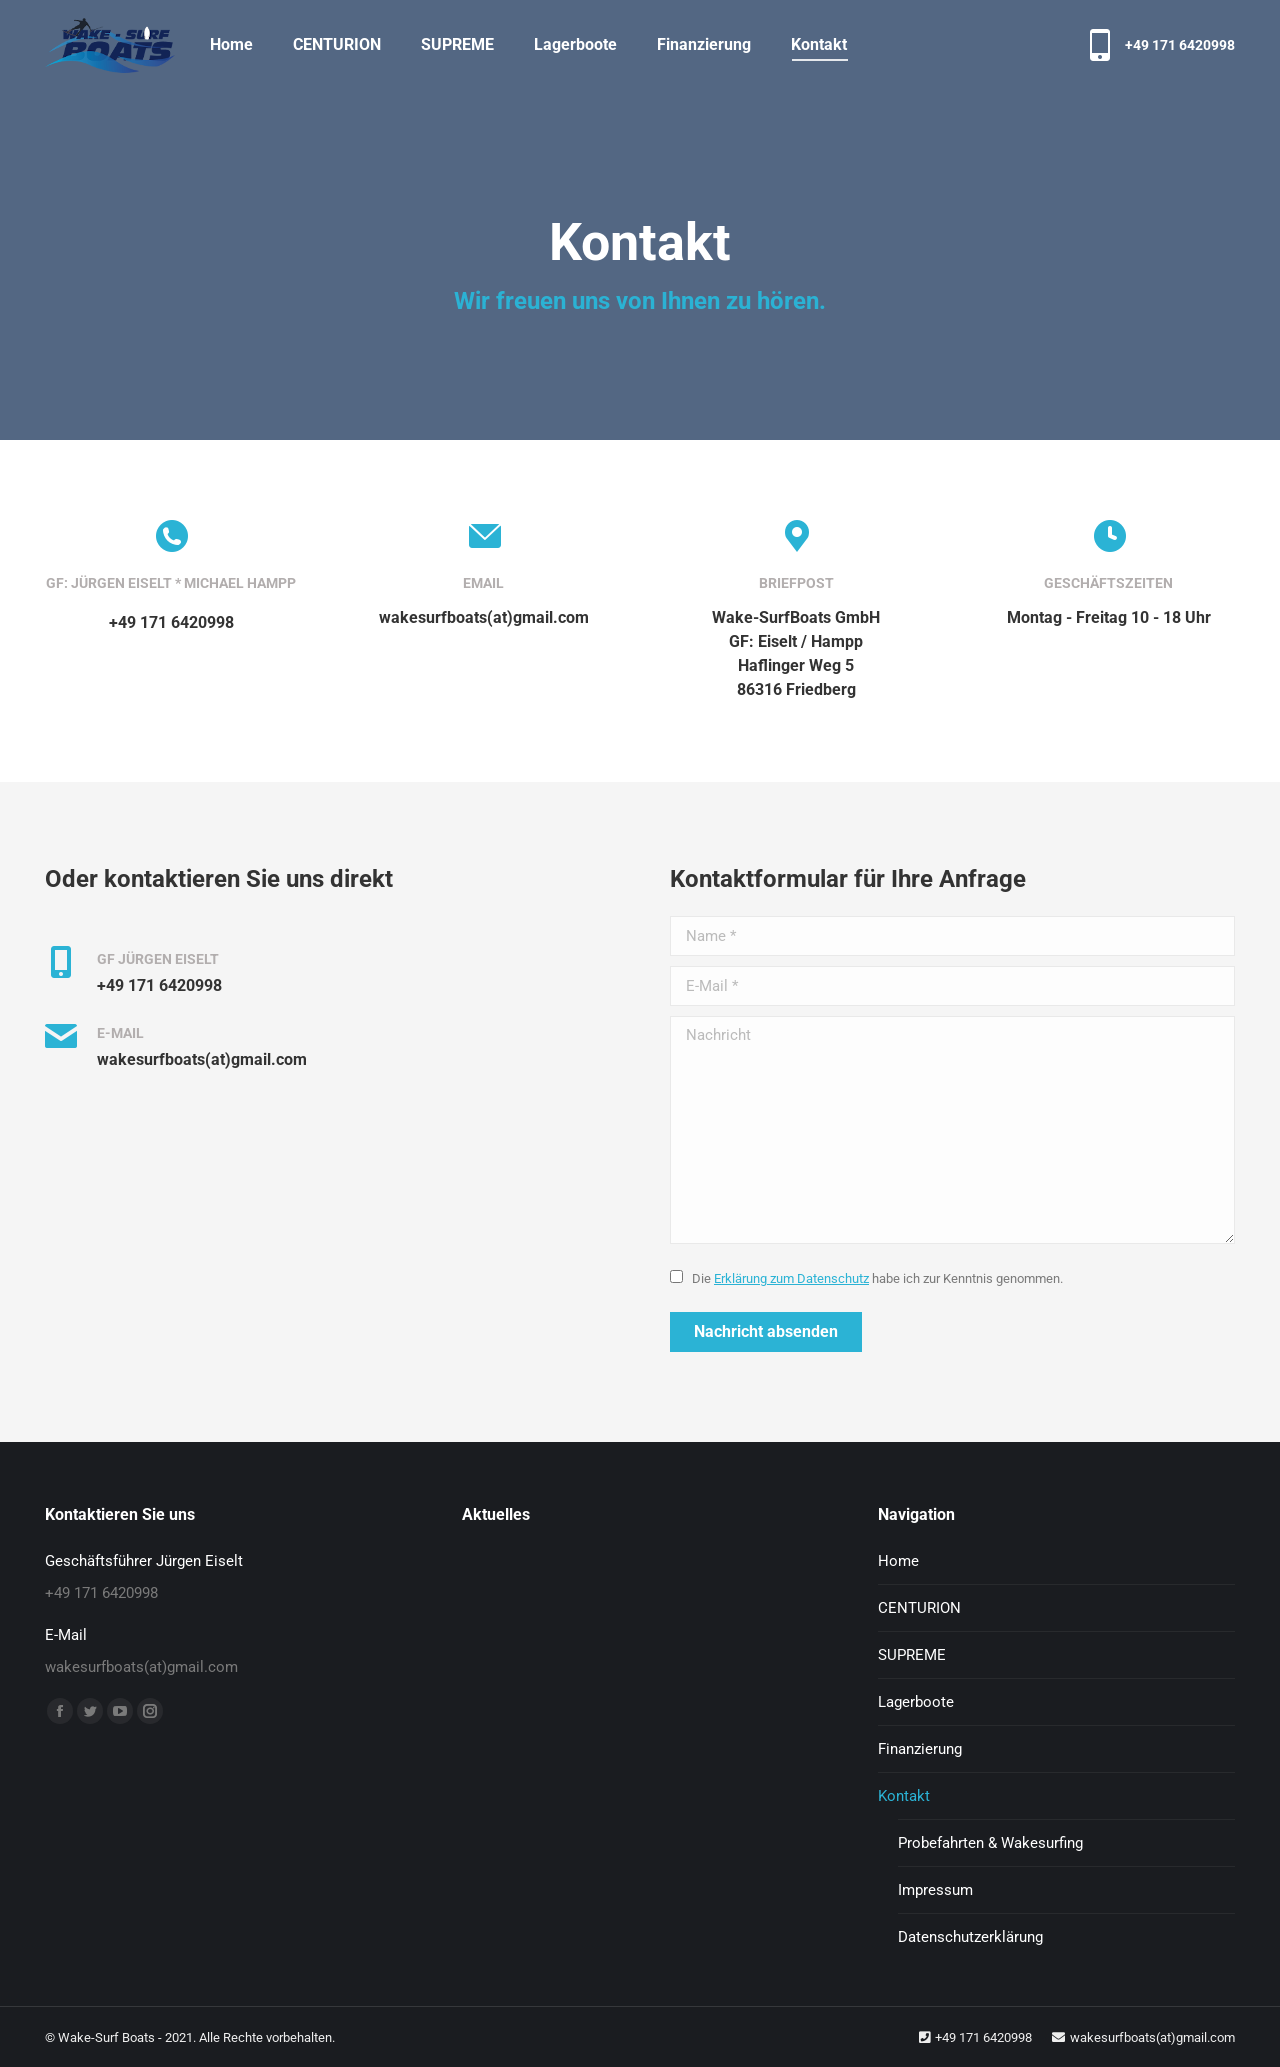 This screenshot has width=1280, height=2067. I want to click on [menuitem], so click(231, 45).